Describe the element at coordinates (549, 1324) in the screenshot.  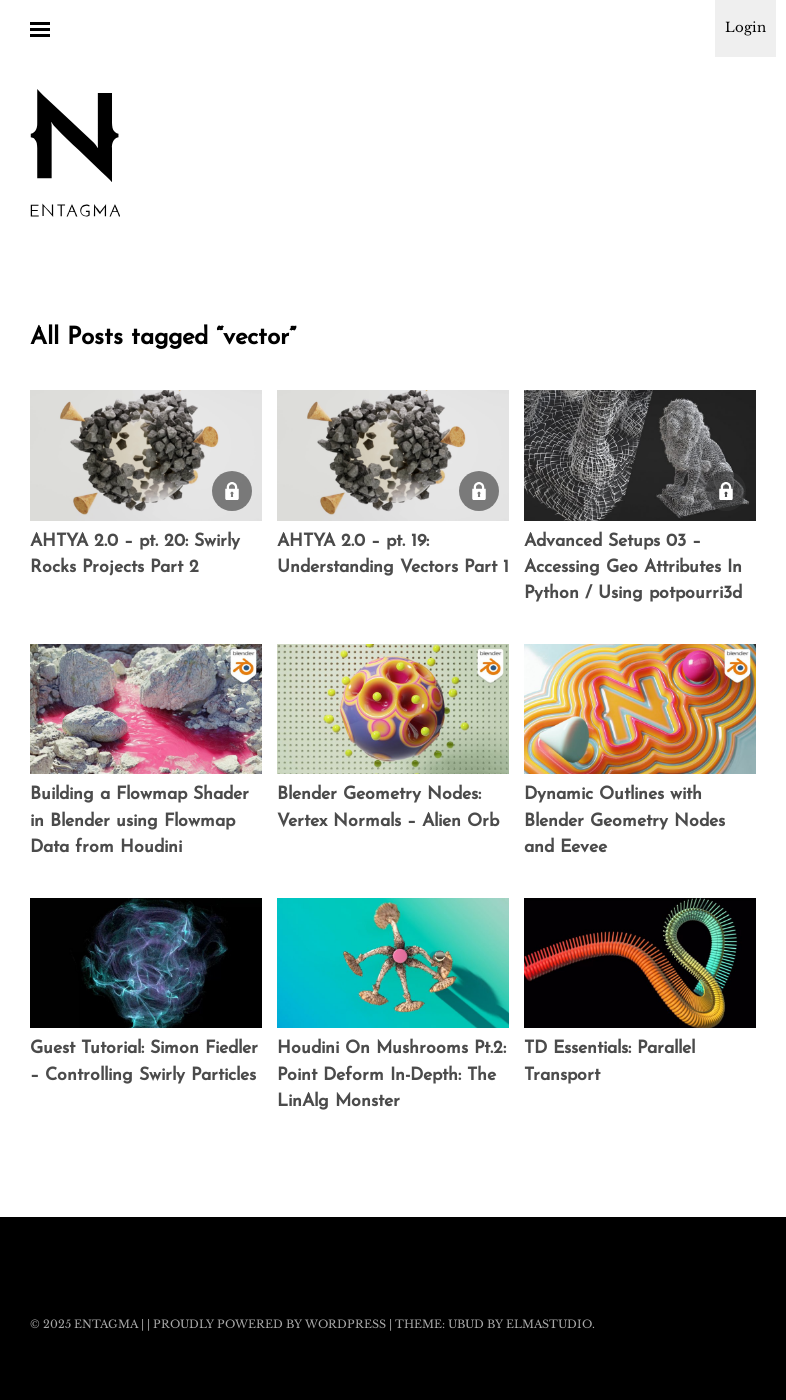
I see `Elmastudio` at that location.